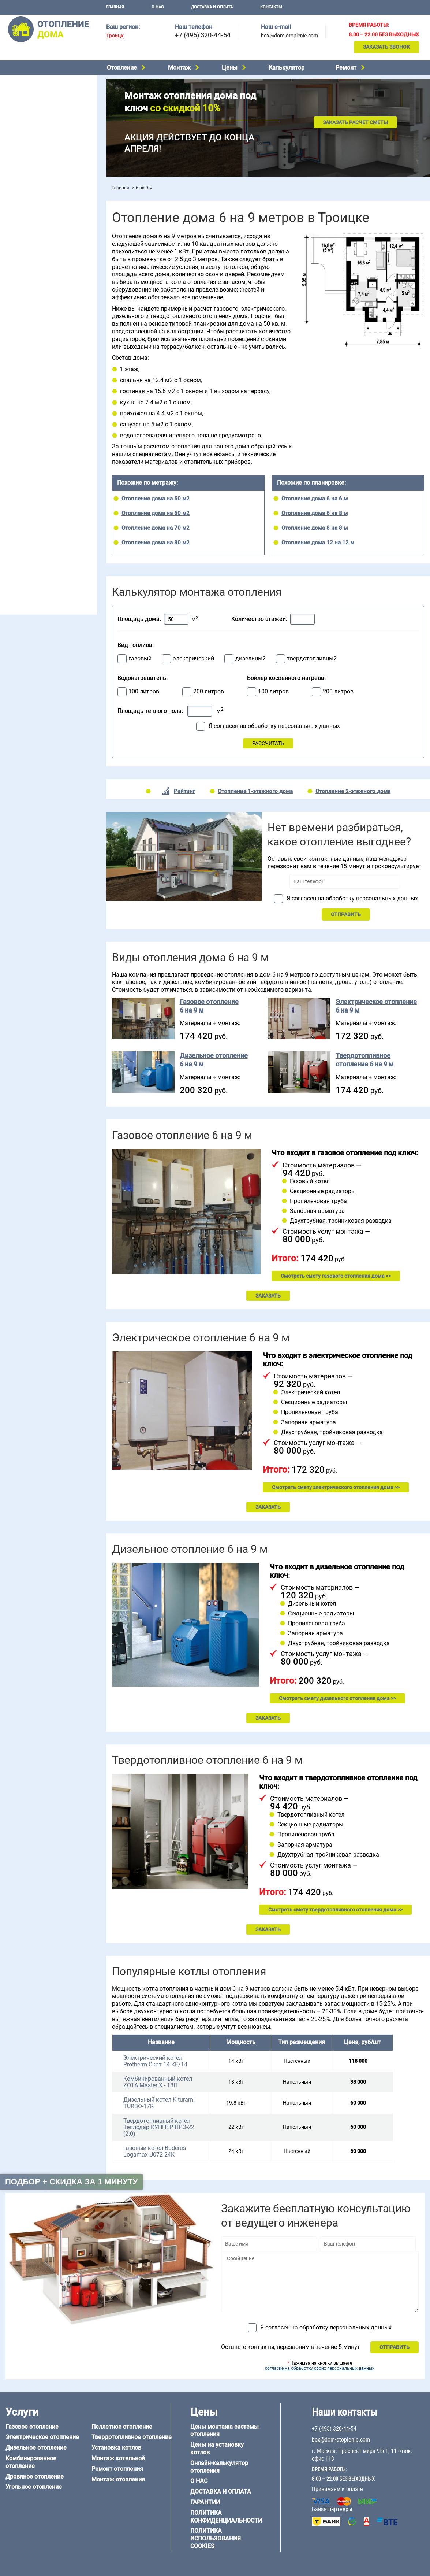  Describe the element at coordinates (289, 35) in the screenshot. I see `box@dom-otoplenie.com` at that location.